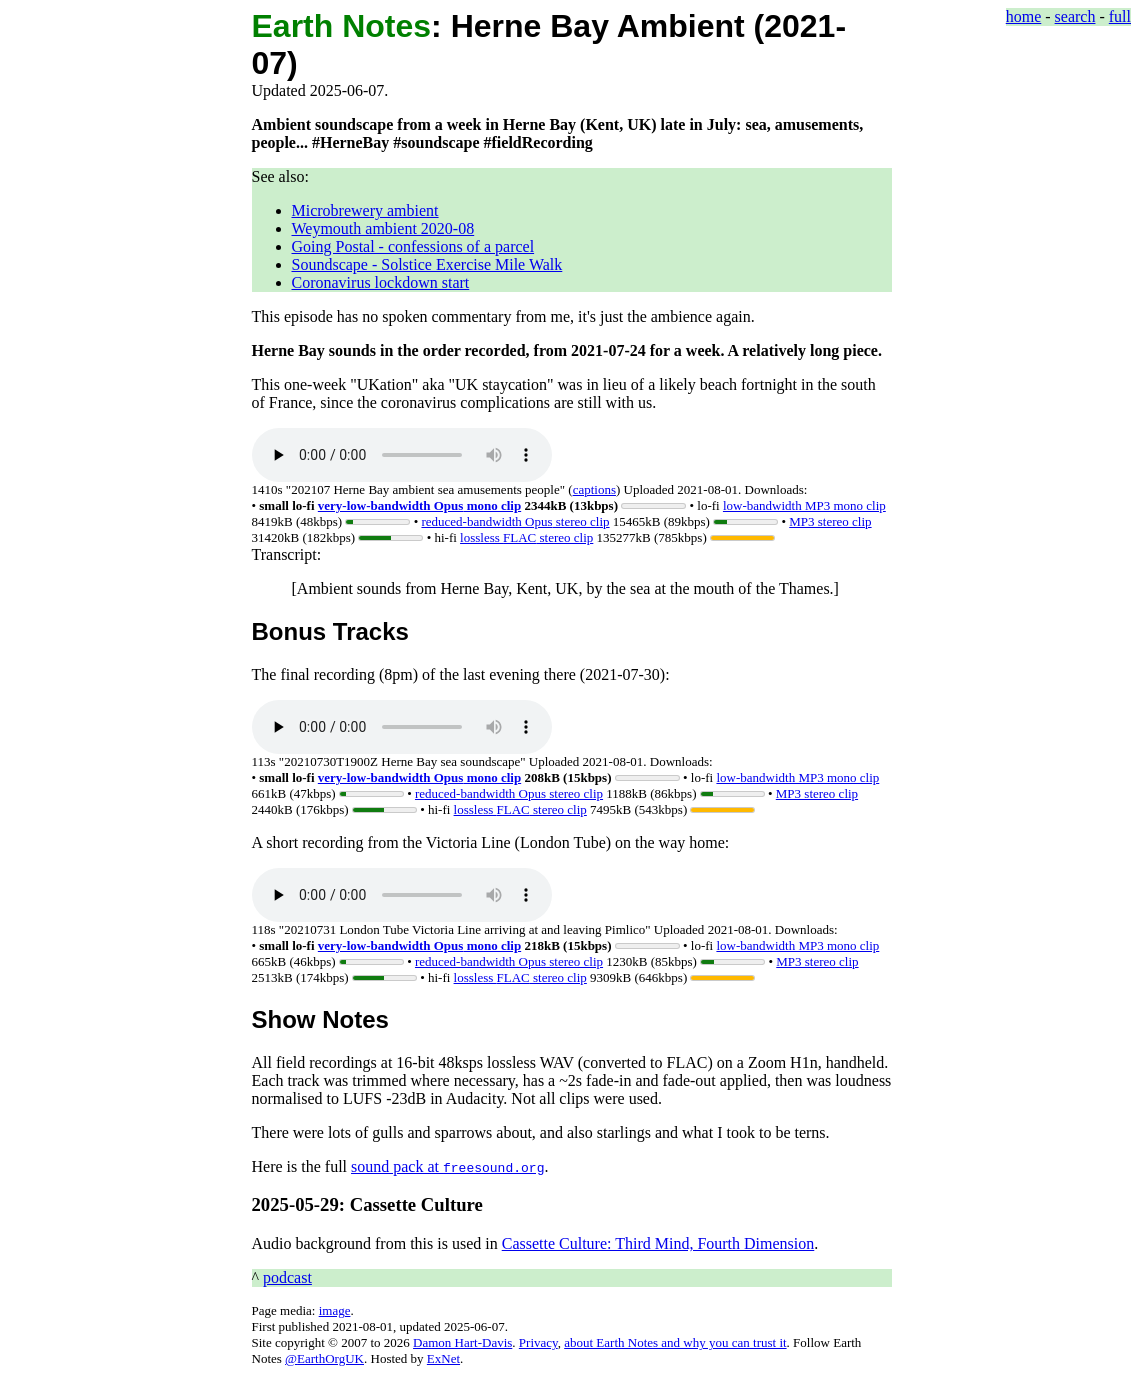 This screenshot has width=1143, height=1375. What do you see at coordinates (515, 521) in the screenshot?
I see `stereo clip` at bounding box center [515, 521].